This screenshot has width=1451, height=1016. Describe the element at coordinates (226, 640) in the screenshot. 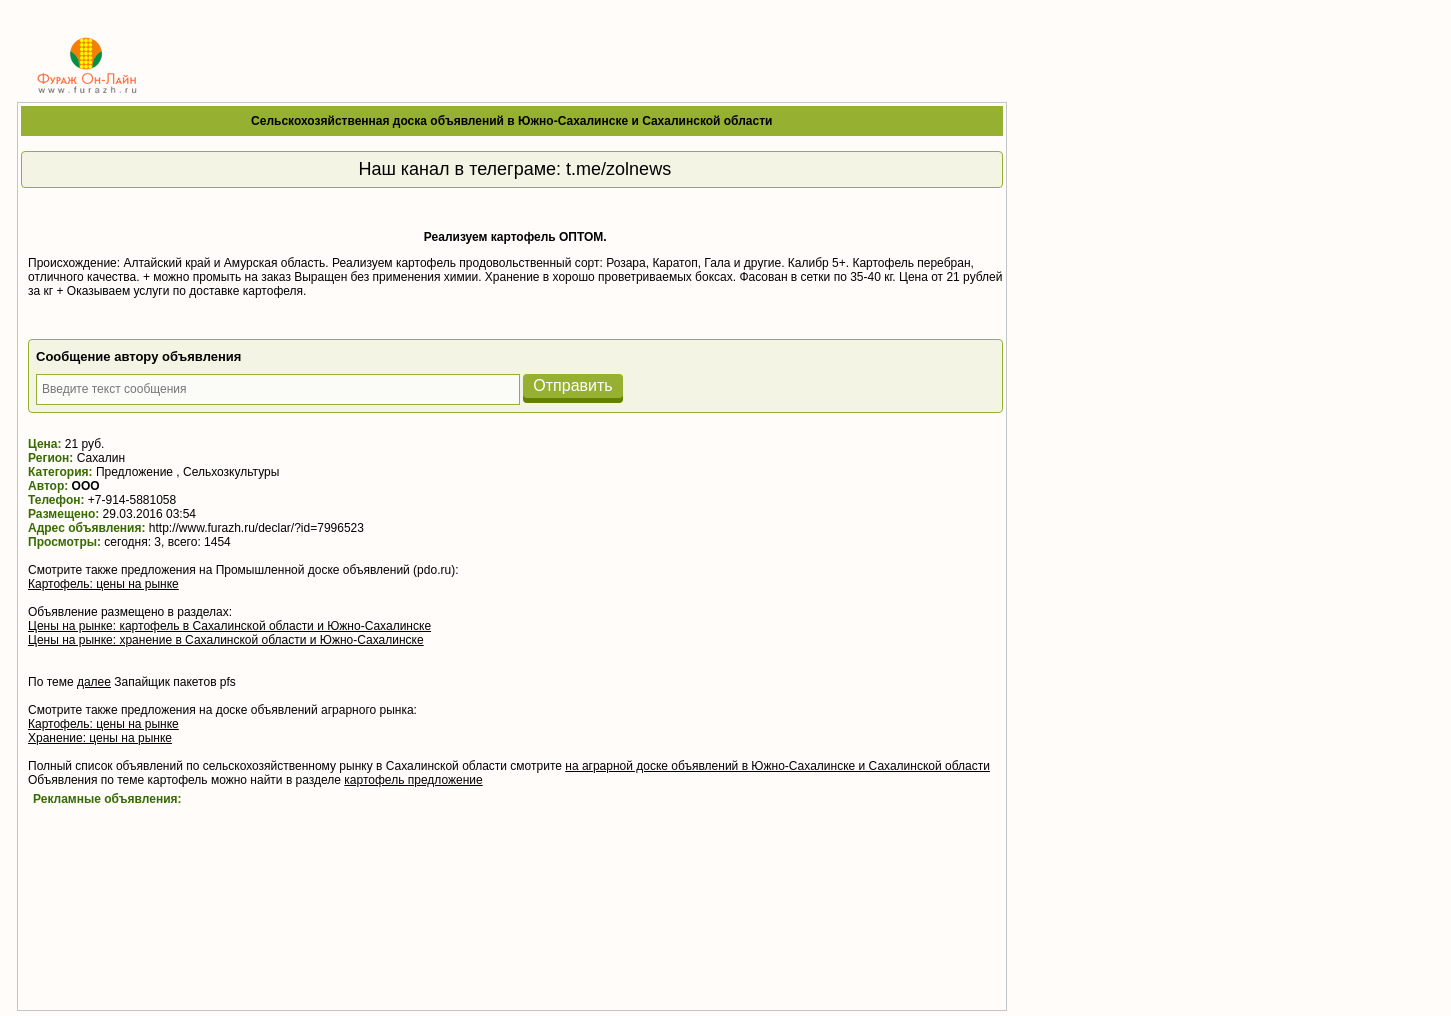

I see `Цены на рынке: хранение в Сахалинской области и Южно-Сахалинске` at that location.